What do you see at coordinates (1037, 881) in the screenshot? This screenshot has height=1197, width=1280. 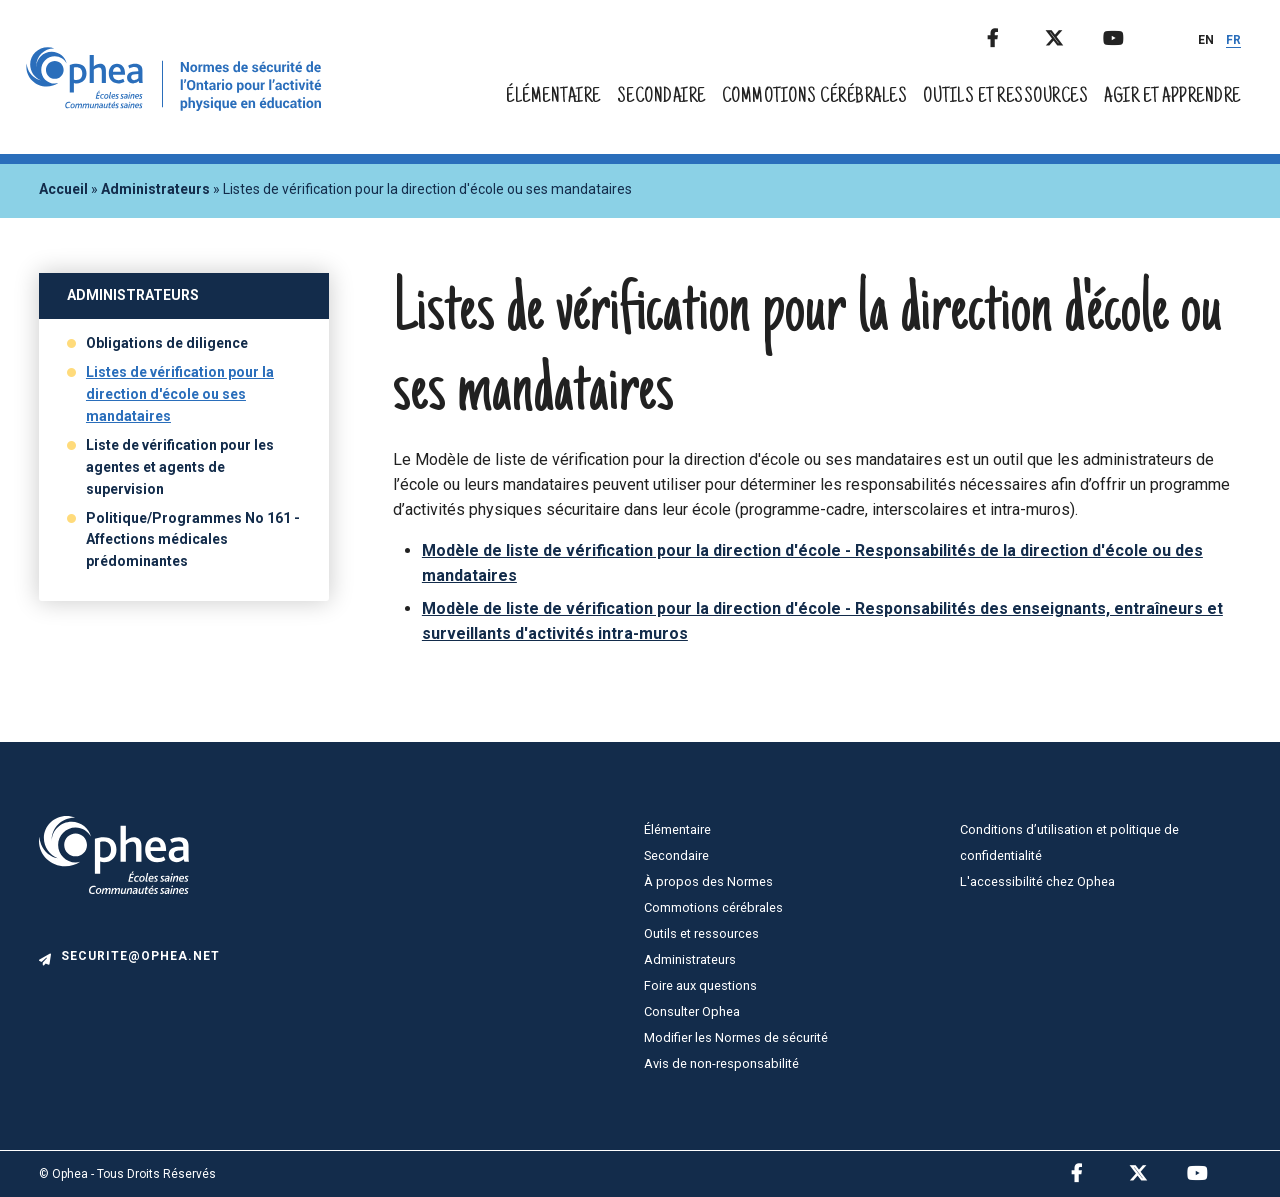 I see `L'accessibilité chez Ophea` at bounding box center [1037, 881].